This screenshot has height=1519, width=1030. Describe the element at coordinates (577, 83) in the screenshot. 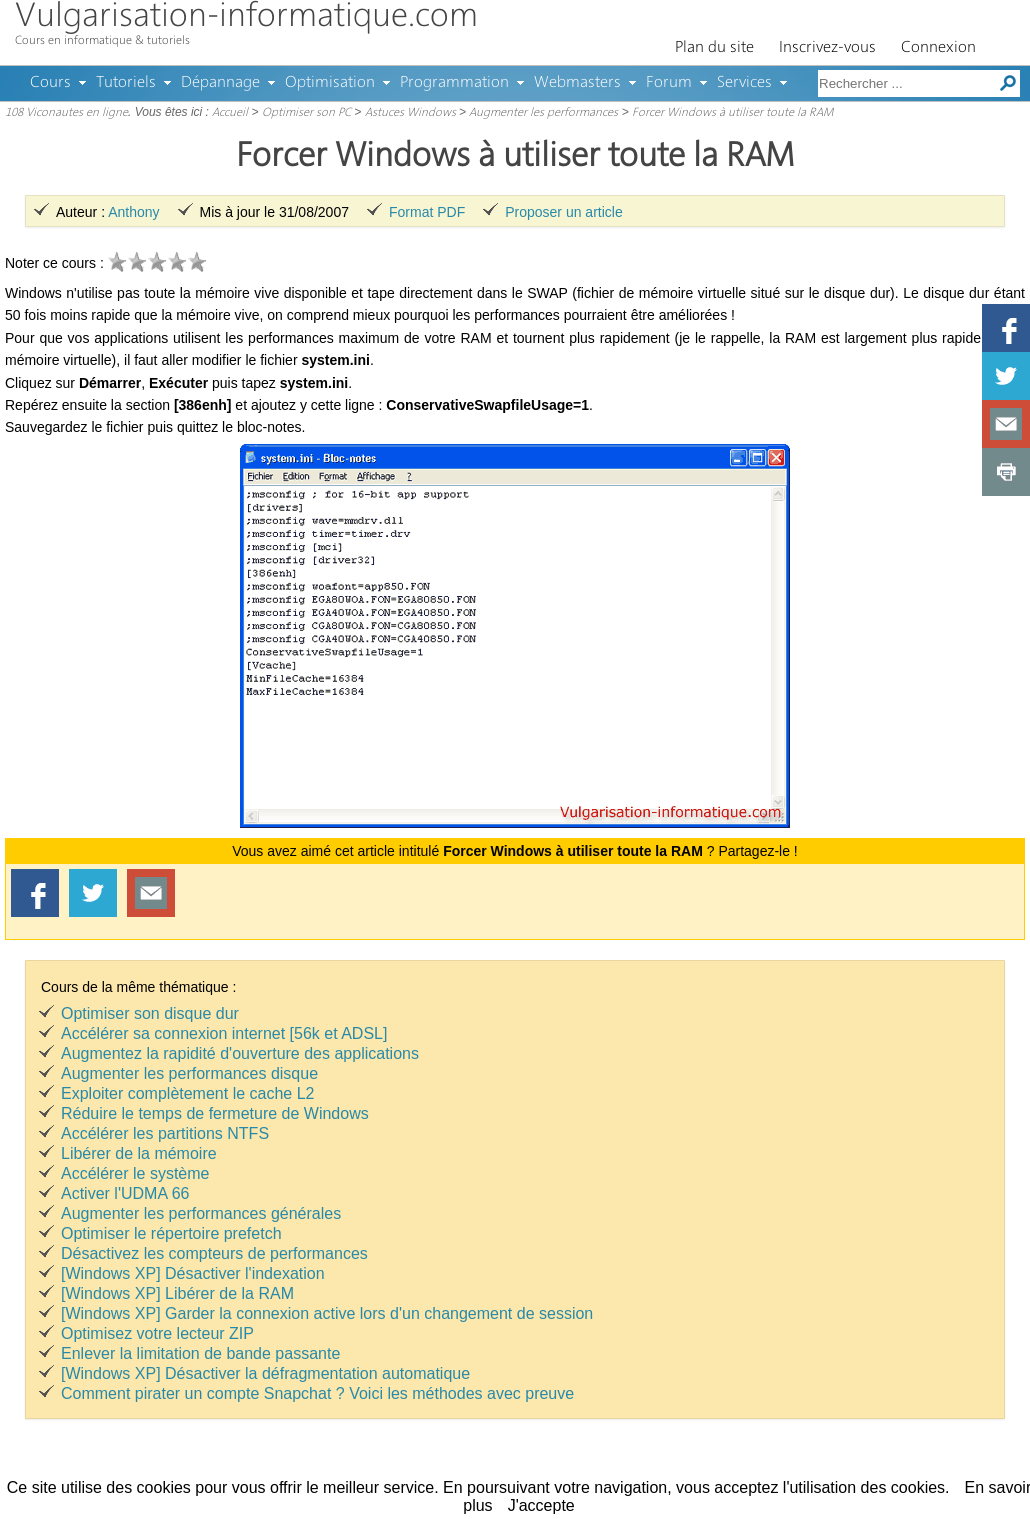

I see `Webmasters` at that location.